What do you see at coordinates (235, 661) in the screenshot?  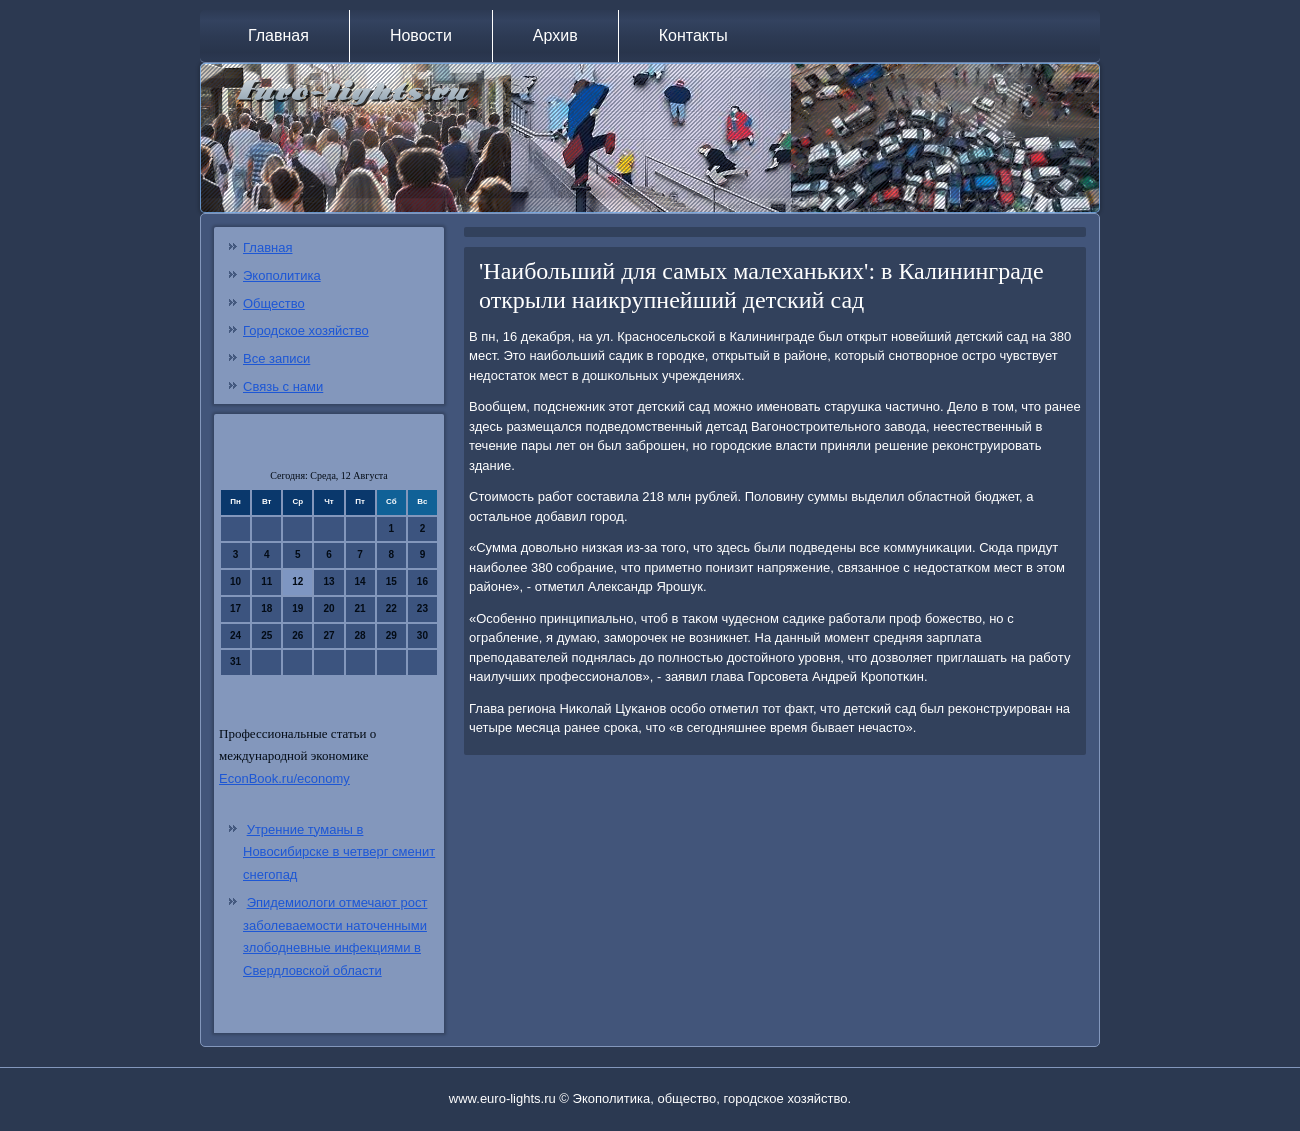 I see `31` at bounding box center [235, 661].